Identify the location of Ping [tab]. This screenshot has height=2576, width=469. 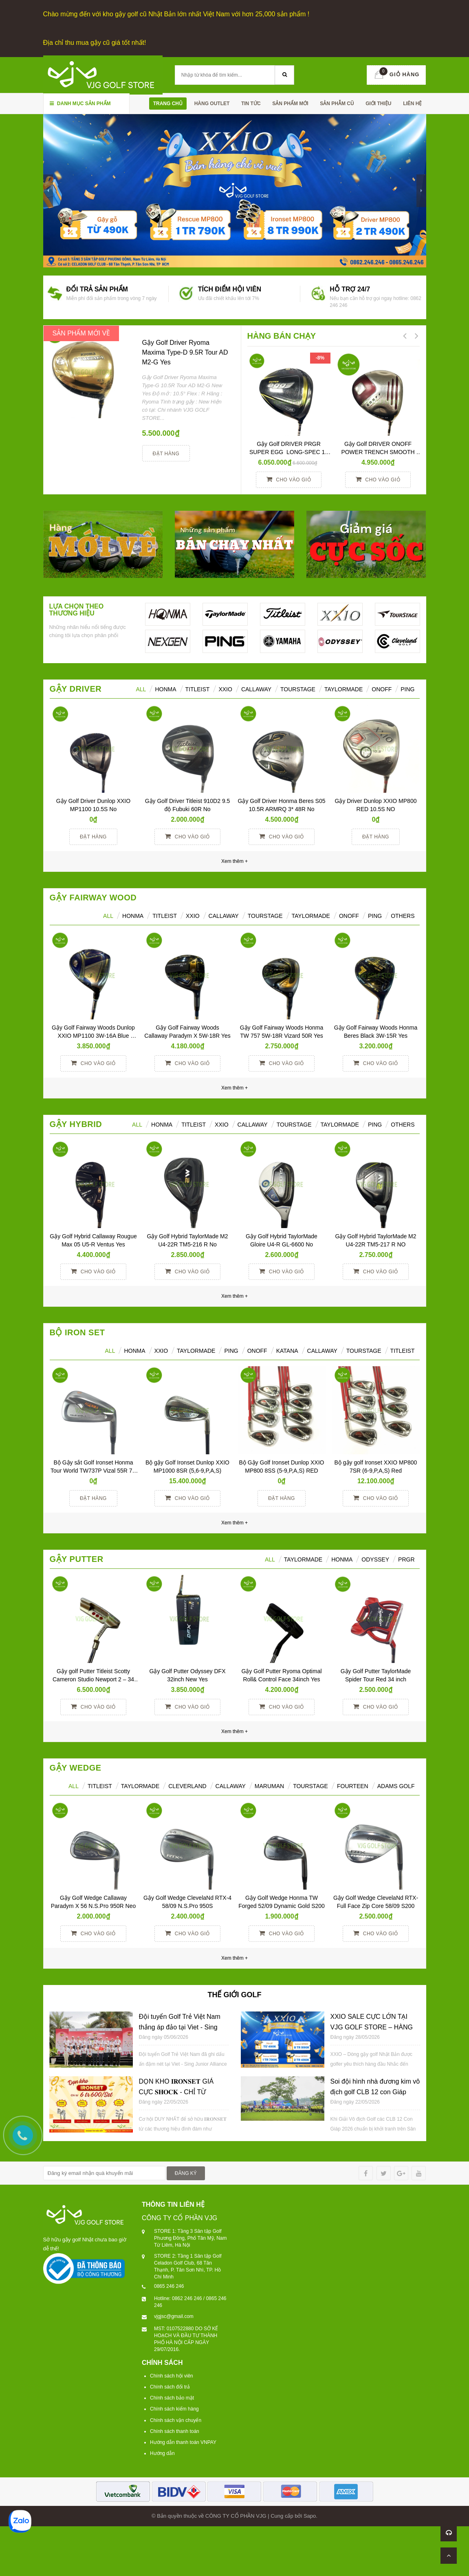
(407, 689).